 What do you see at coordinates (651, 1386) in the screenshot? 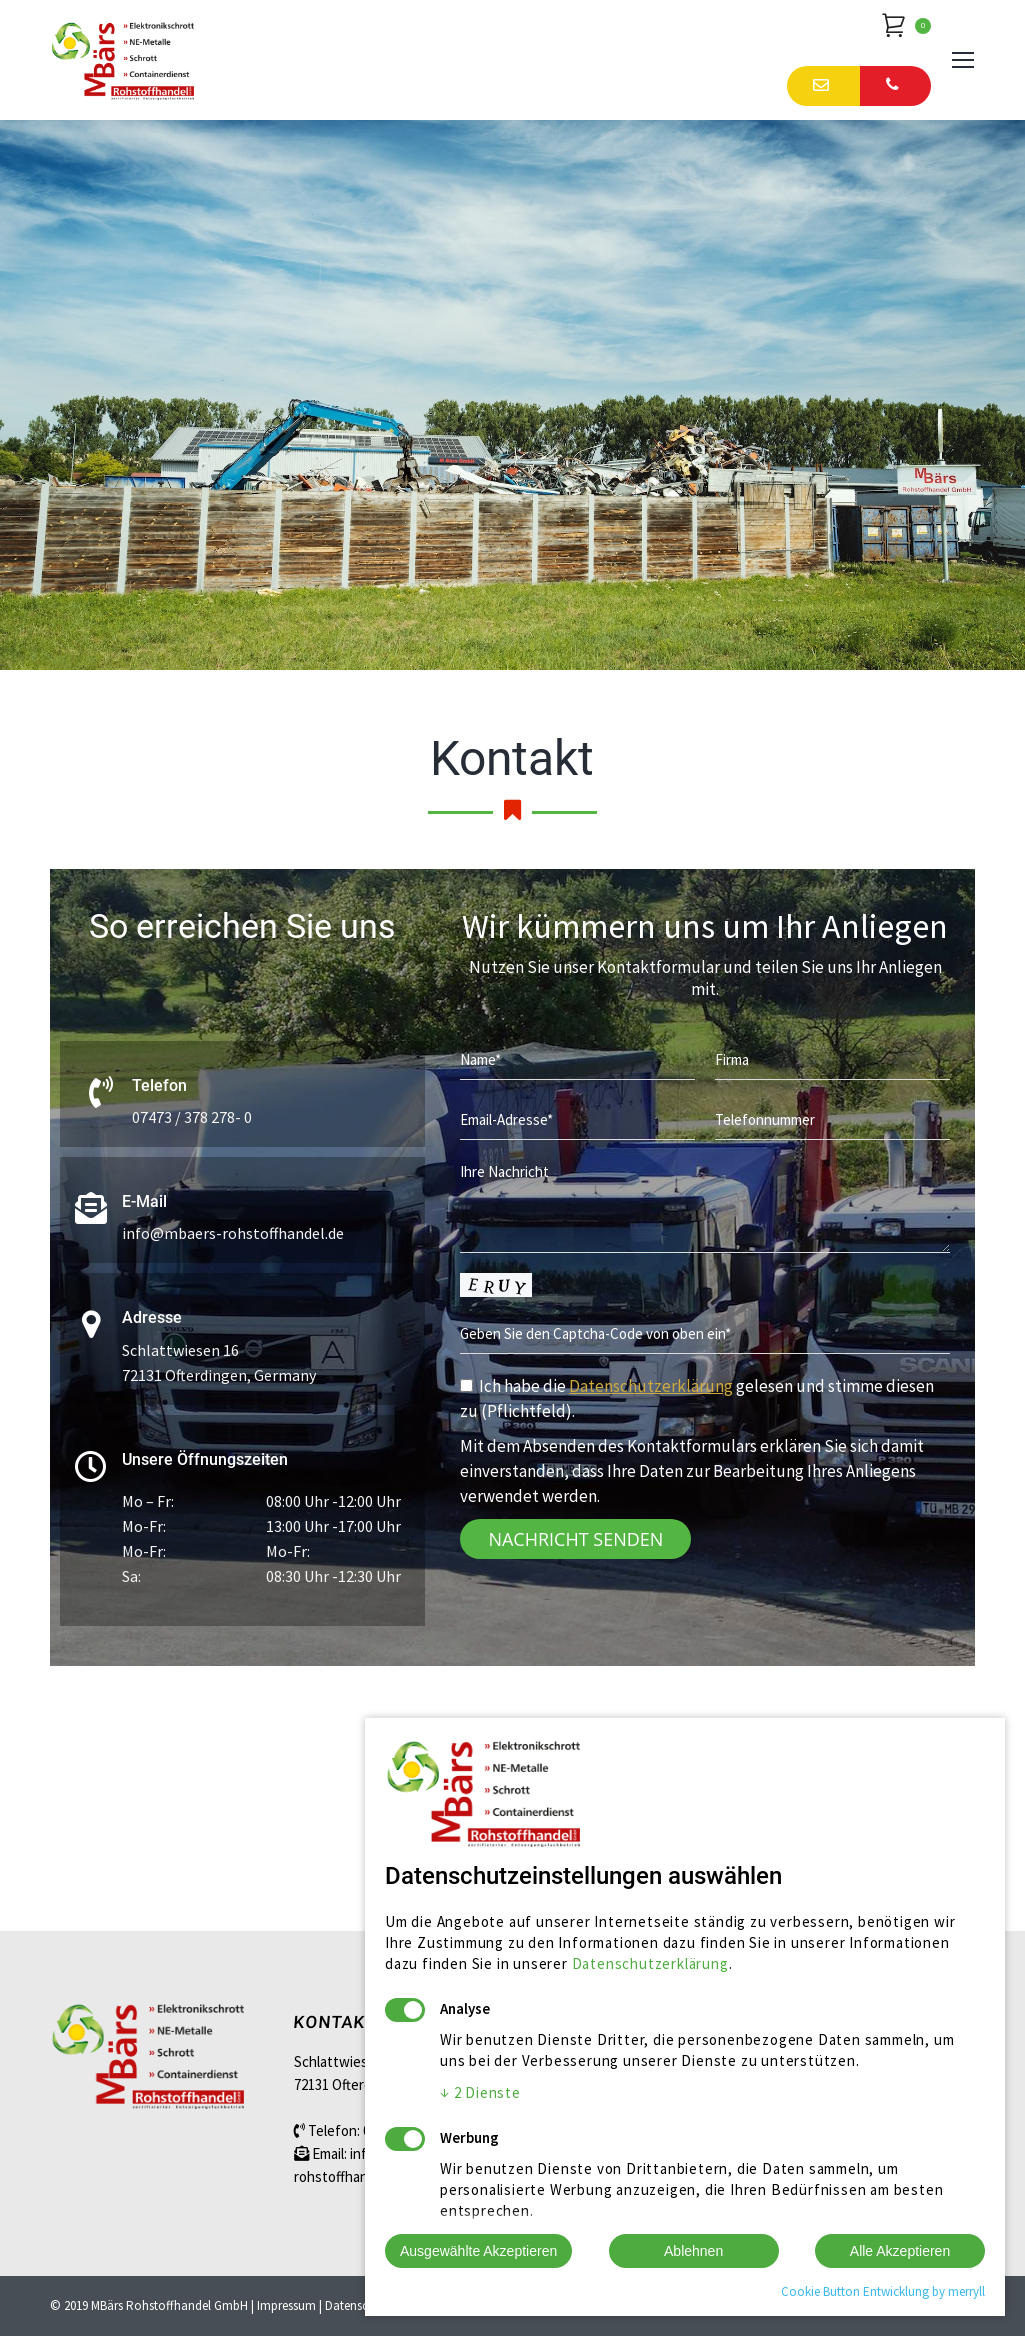
I see `Datenschutzerklärung` at bounding box center [651, 1386].